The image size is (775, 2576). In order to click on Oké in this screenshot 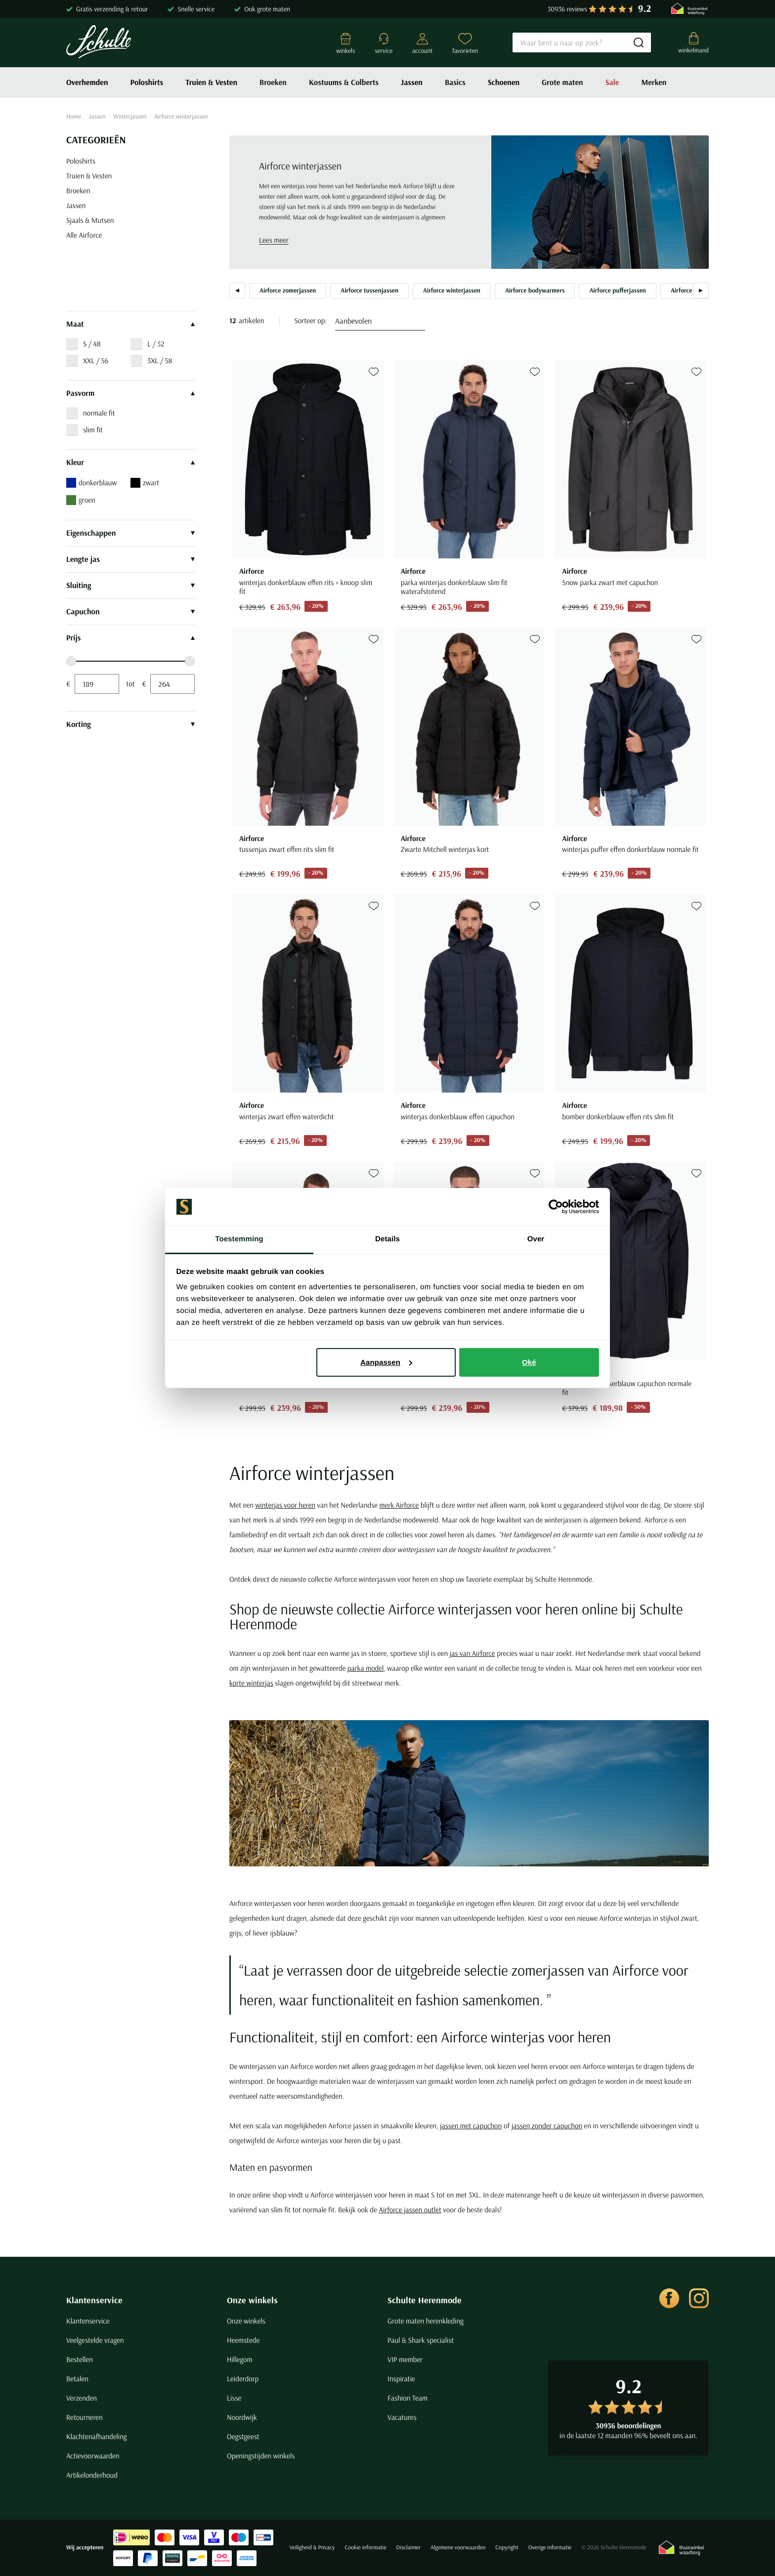, I will do `click(529, 1362)`.